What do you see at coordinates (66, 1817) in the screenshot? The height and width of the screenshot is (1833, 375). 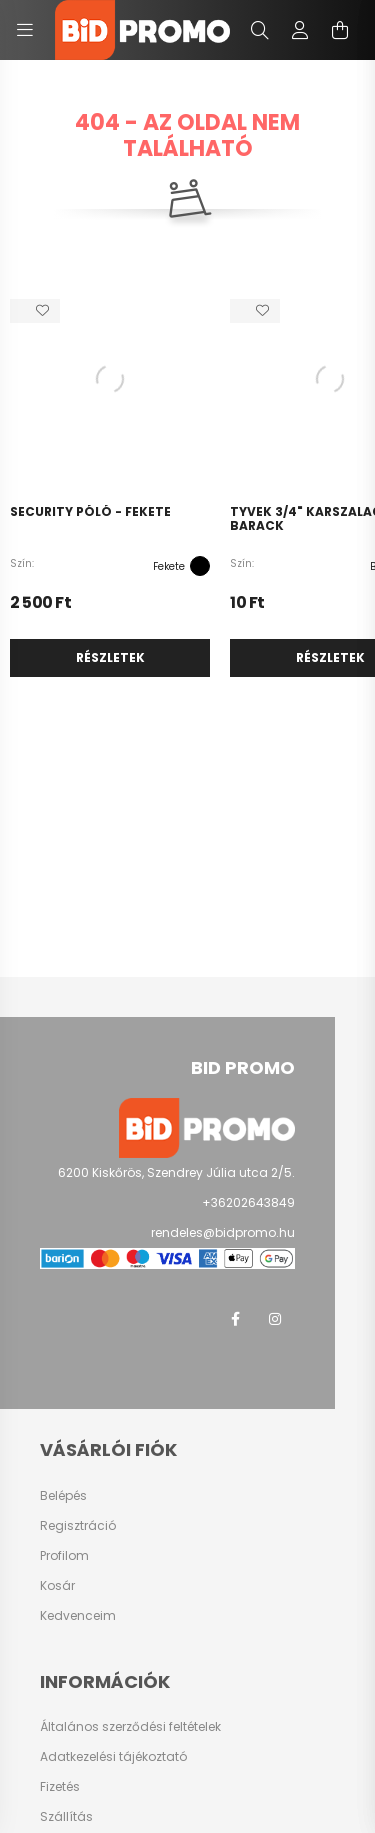 I see `Szállítás` at bounding box center [66, 1817].